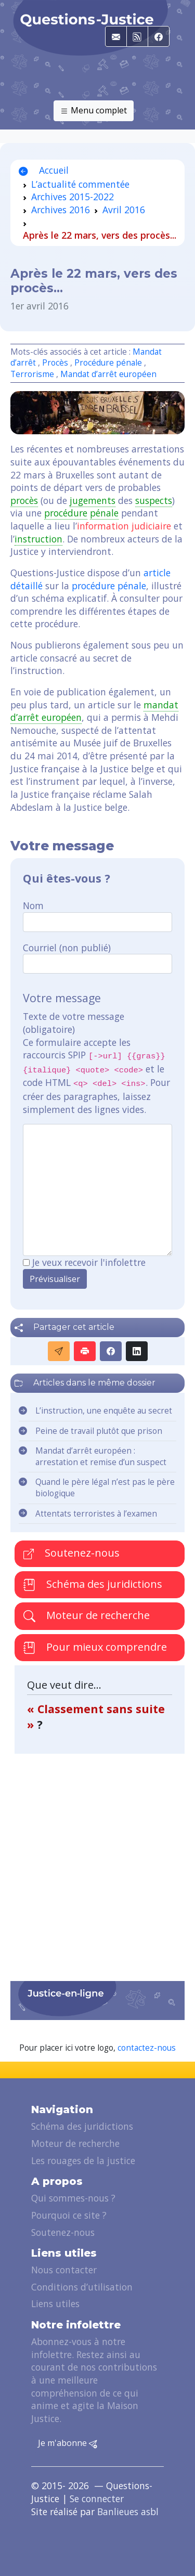  I want to click on contactez-nous, so click(147, 2047).